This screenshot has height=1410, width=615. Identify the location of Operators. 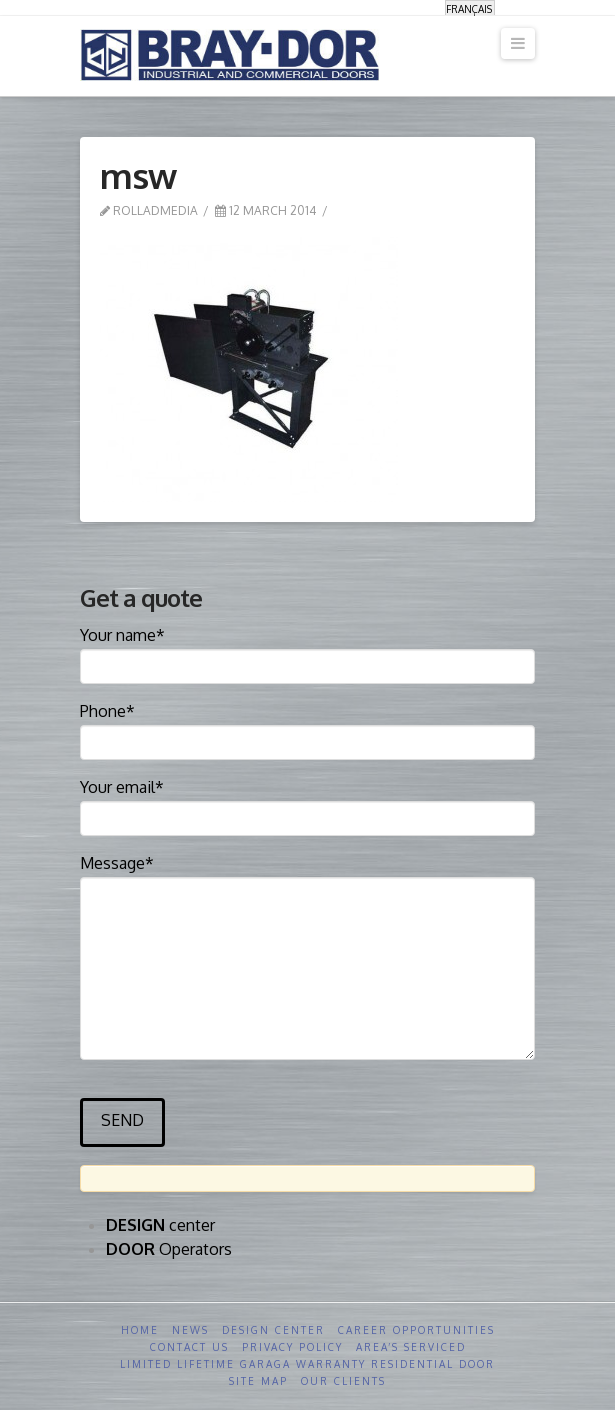
(169, 1249).